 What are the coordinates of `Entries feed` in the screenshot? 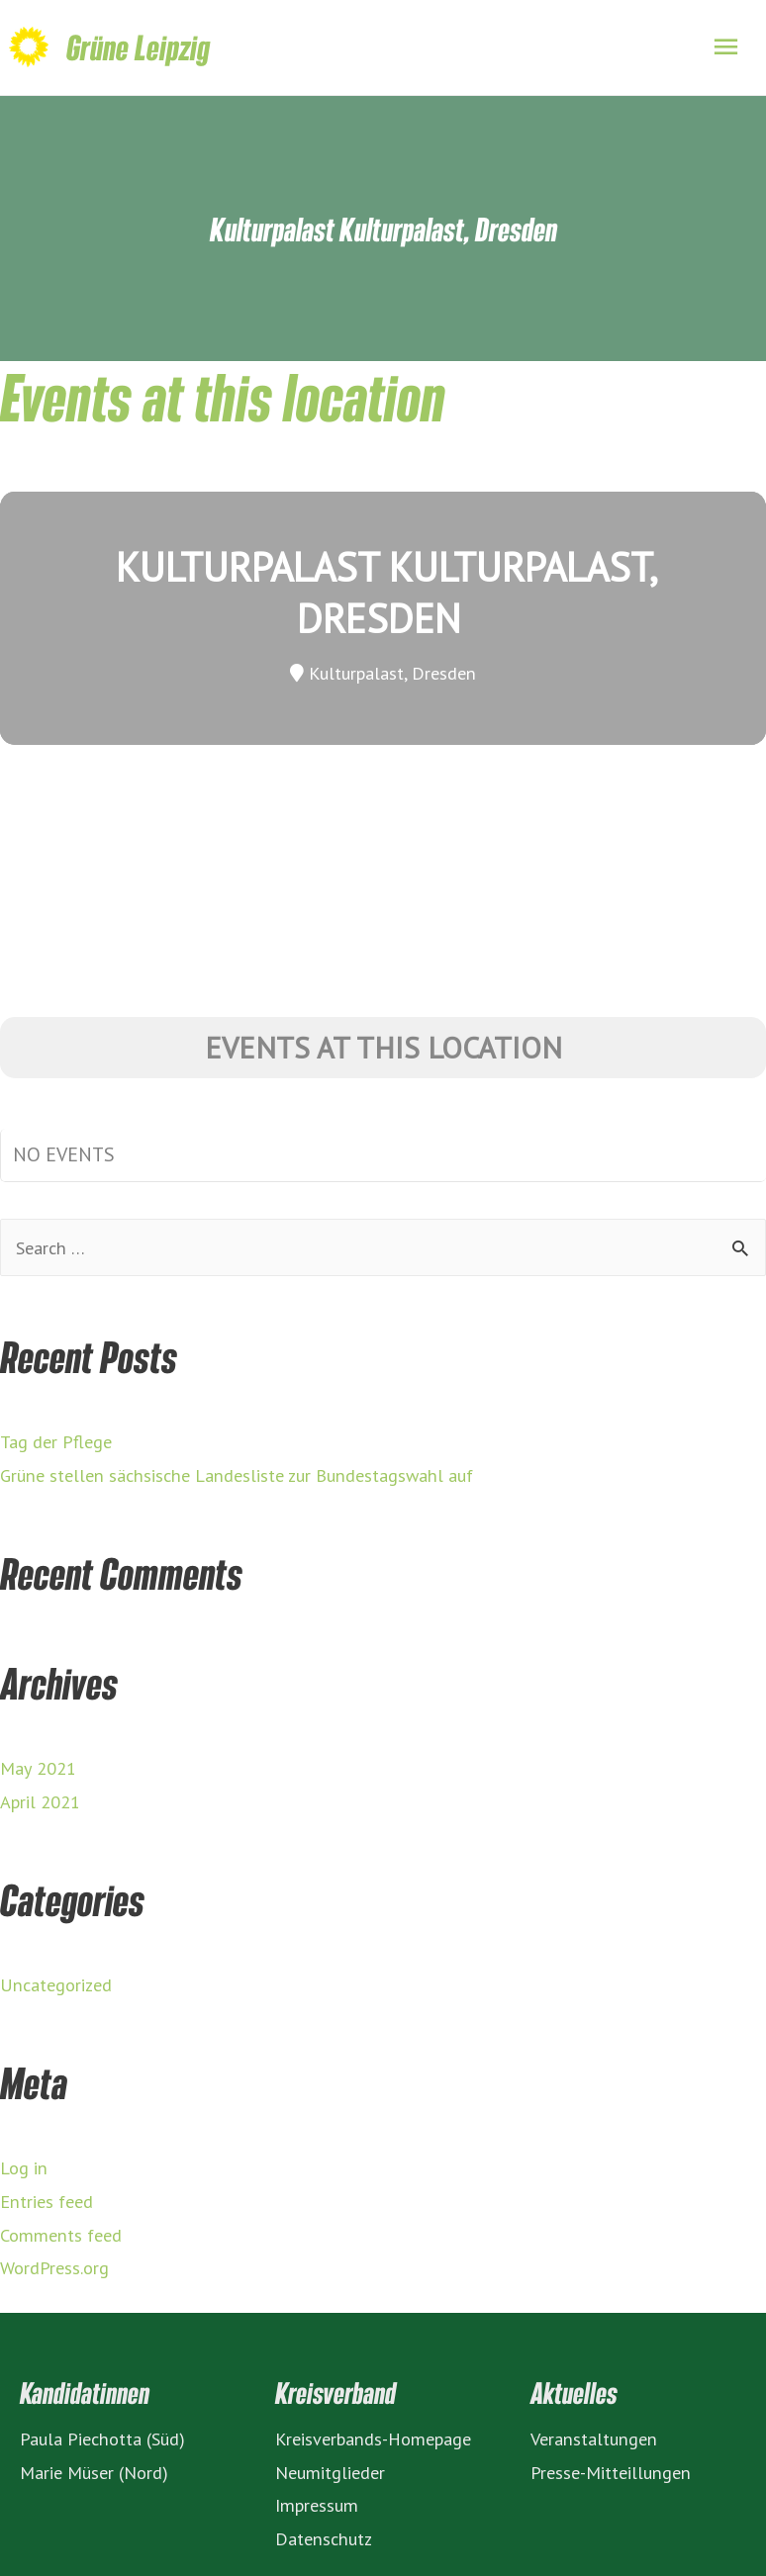 It's located at (46, 2201).